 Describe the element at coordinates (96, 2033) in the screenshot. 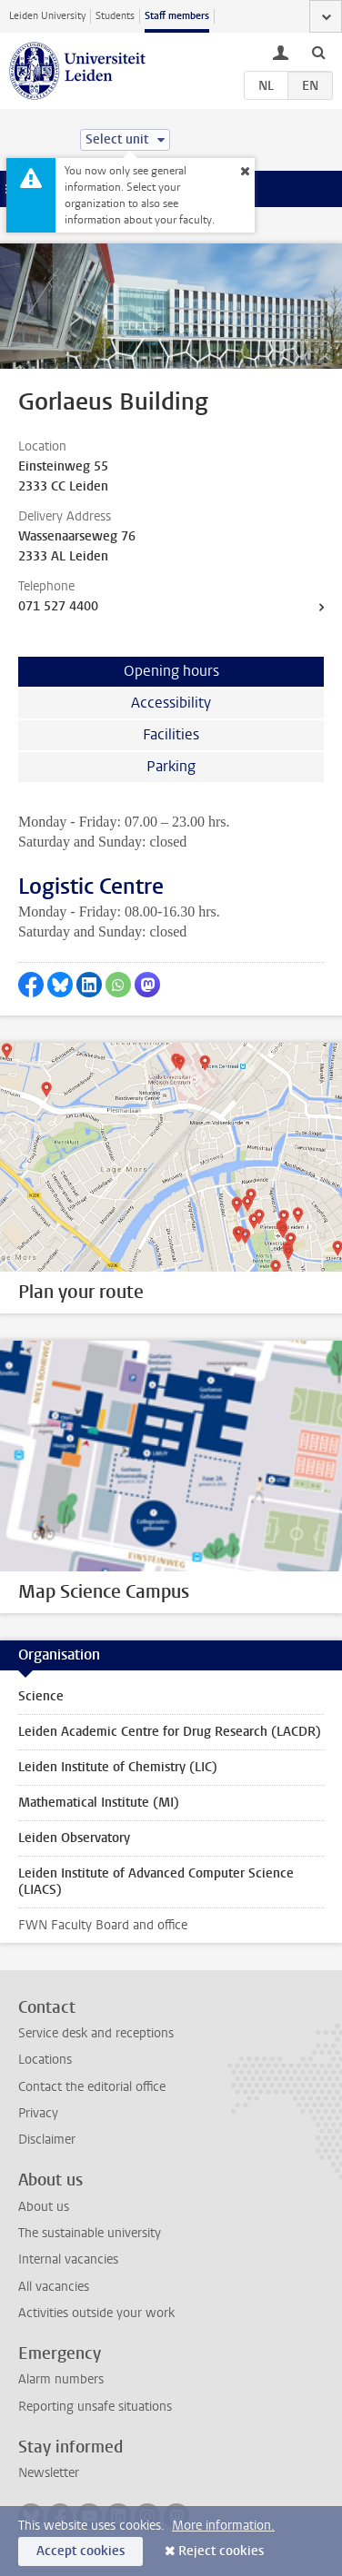

I see `Service desk and receptions` at that location.